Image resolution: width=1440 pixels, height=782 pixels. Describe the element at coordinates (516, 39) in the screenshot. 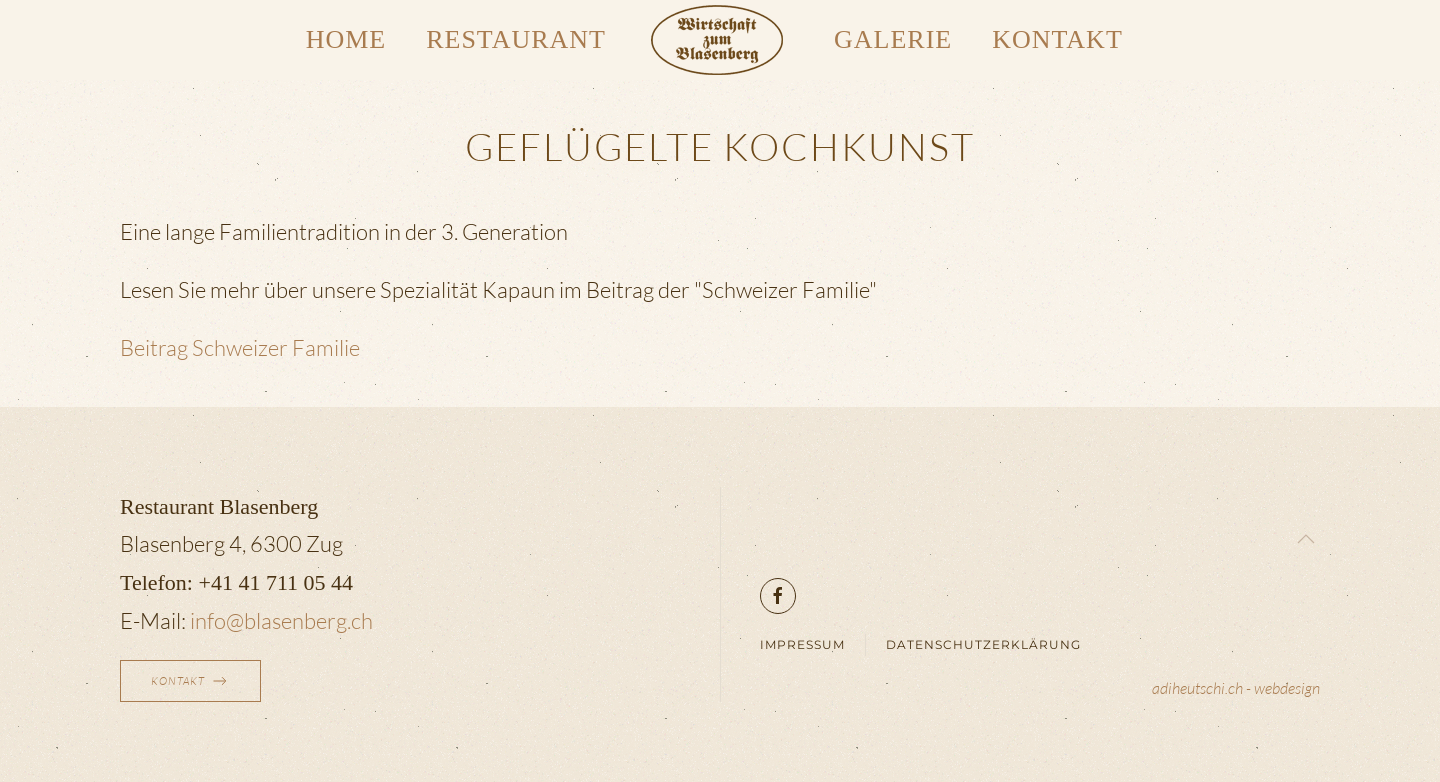

I see `Restaurant [button]` at that location.